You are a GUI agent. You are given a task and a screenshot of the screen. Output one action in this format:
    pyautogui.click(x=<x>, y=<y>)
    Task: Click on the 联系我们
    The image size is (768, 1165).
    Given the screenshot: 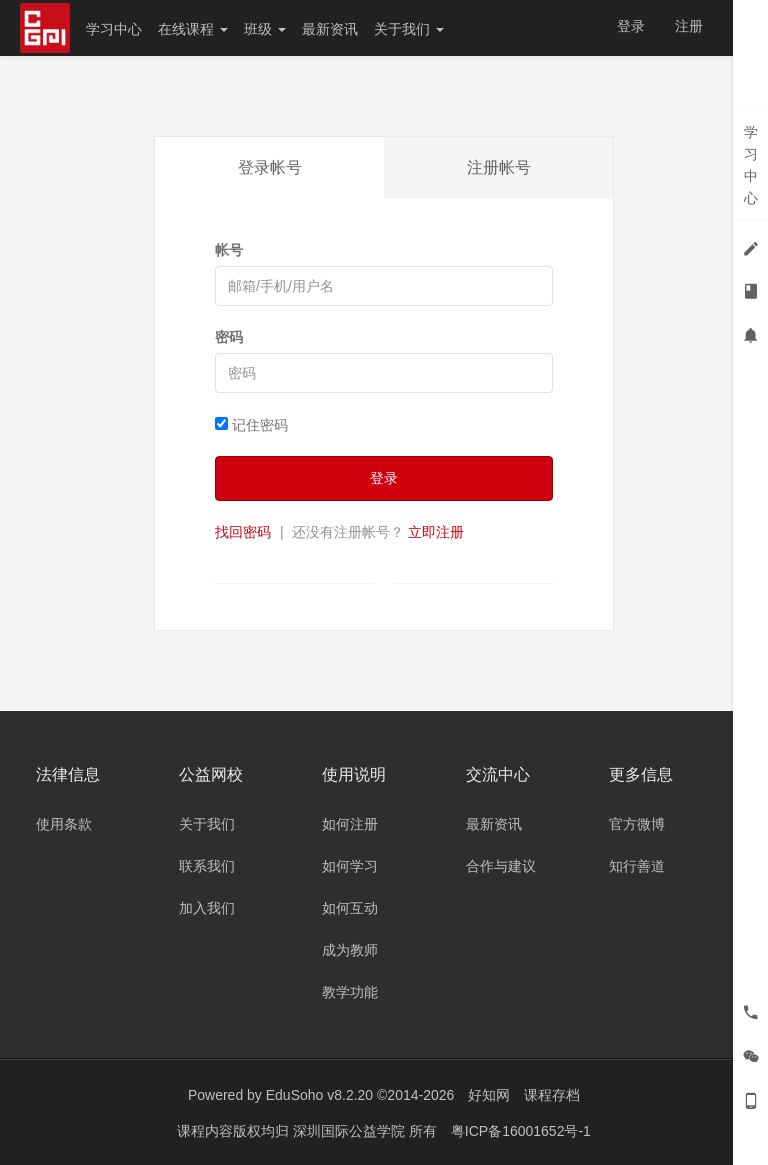 What is the action you would take?
    pyautogui.click(x=207, y=866)
    